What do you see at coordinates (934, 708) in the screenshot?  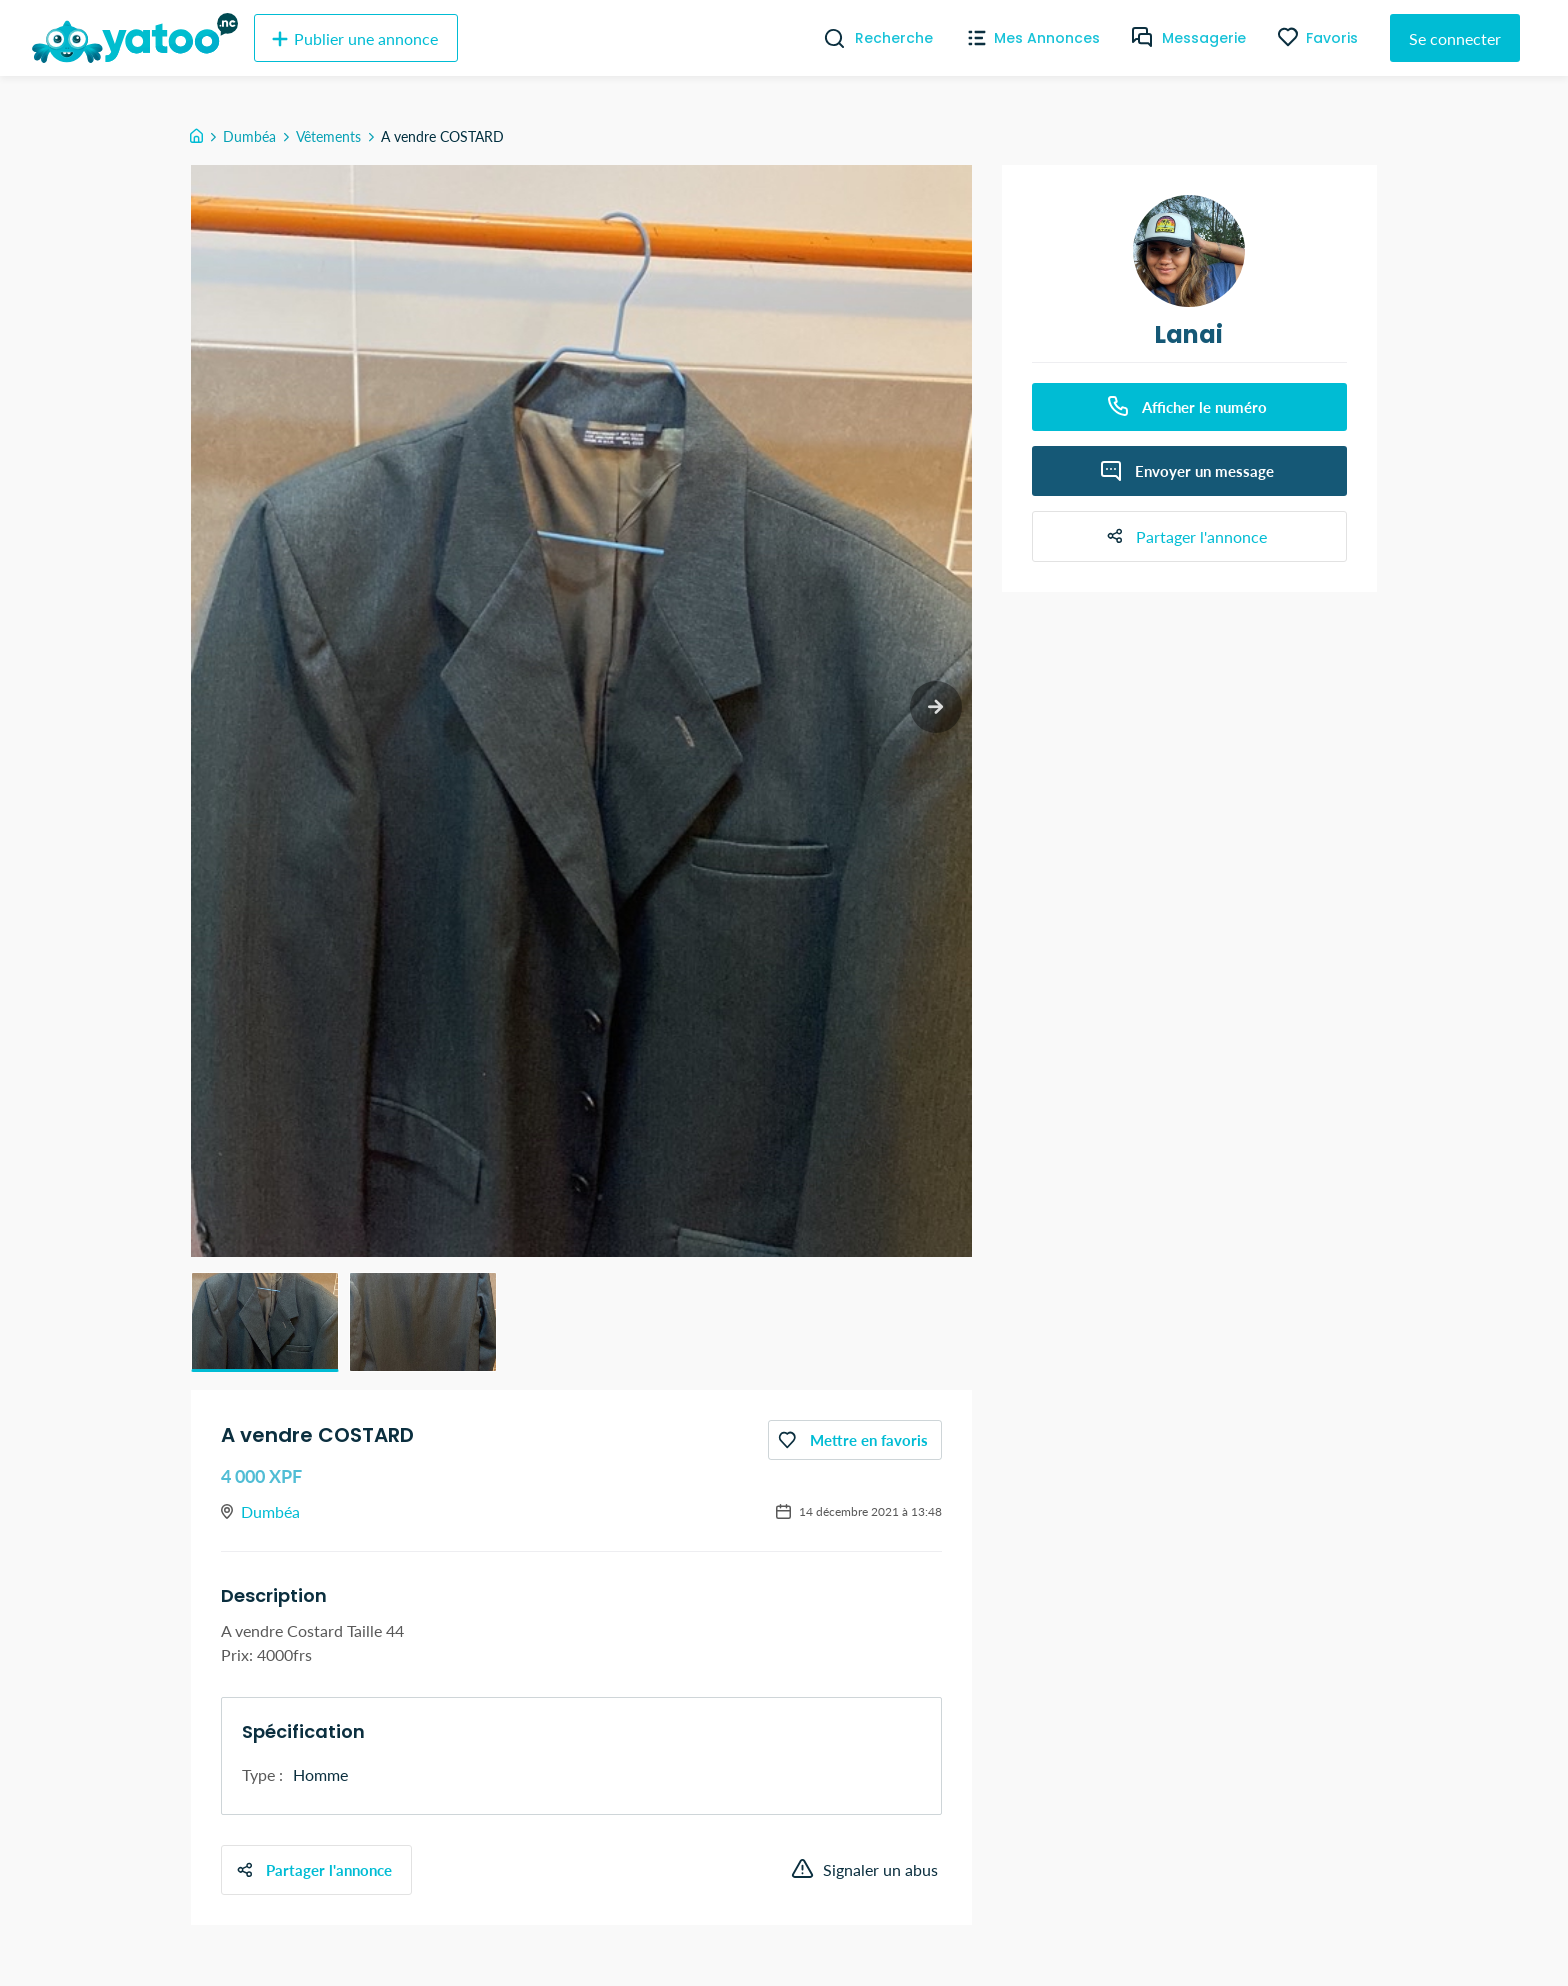 I see `[next slide / item]` at bounding box center [934, 708].